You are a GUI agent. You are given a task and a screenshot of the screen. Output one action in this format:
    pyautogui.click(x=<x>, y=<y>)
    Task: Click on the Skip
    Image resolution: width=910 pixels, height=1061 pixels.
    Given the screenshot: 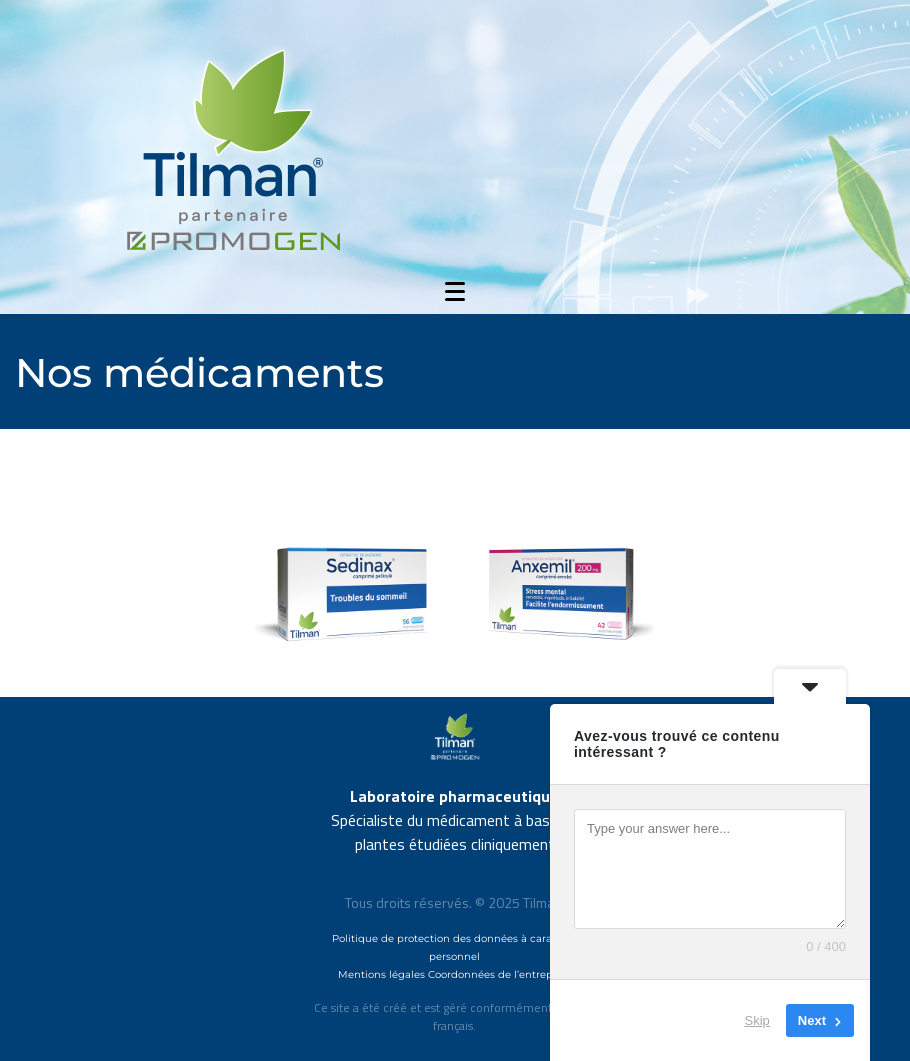 What is the action you would take?
    pyautogui.click(x=757, y=1020)
    